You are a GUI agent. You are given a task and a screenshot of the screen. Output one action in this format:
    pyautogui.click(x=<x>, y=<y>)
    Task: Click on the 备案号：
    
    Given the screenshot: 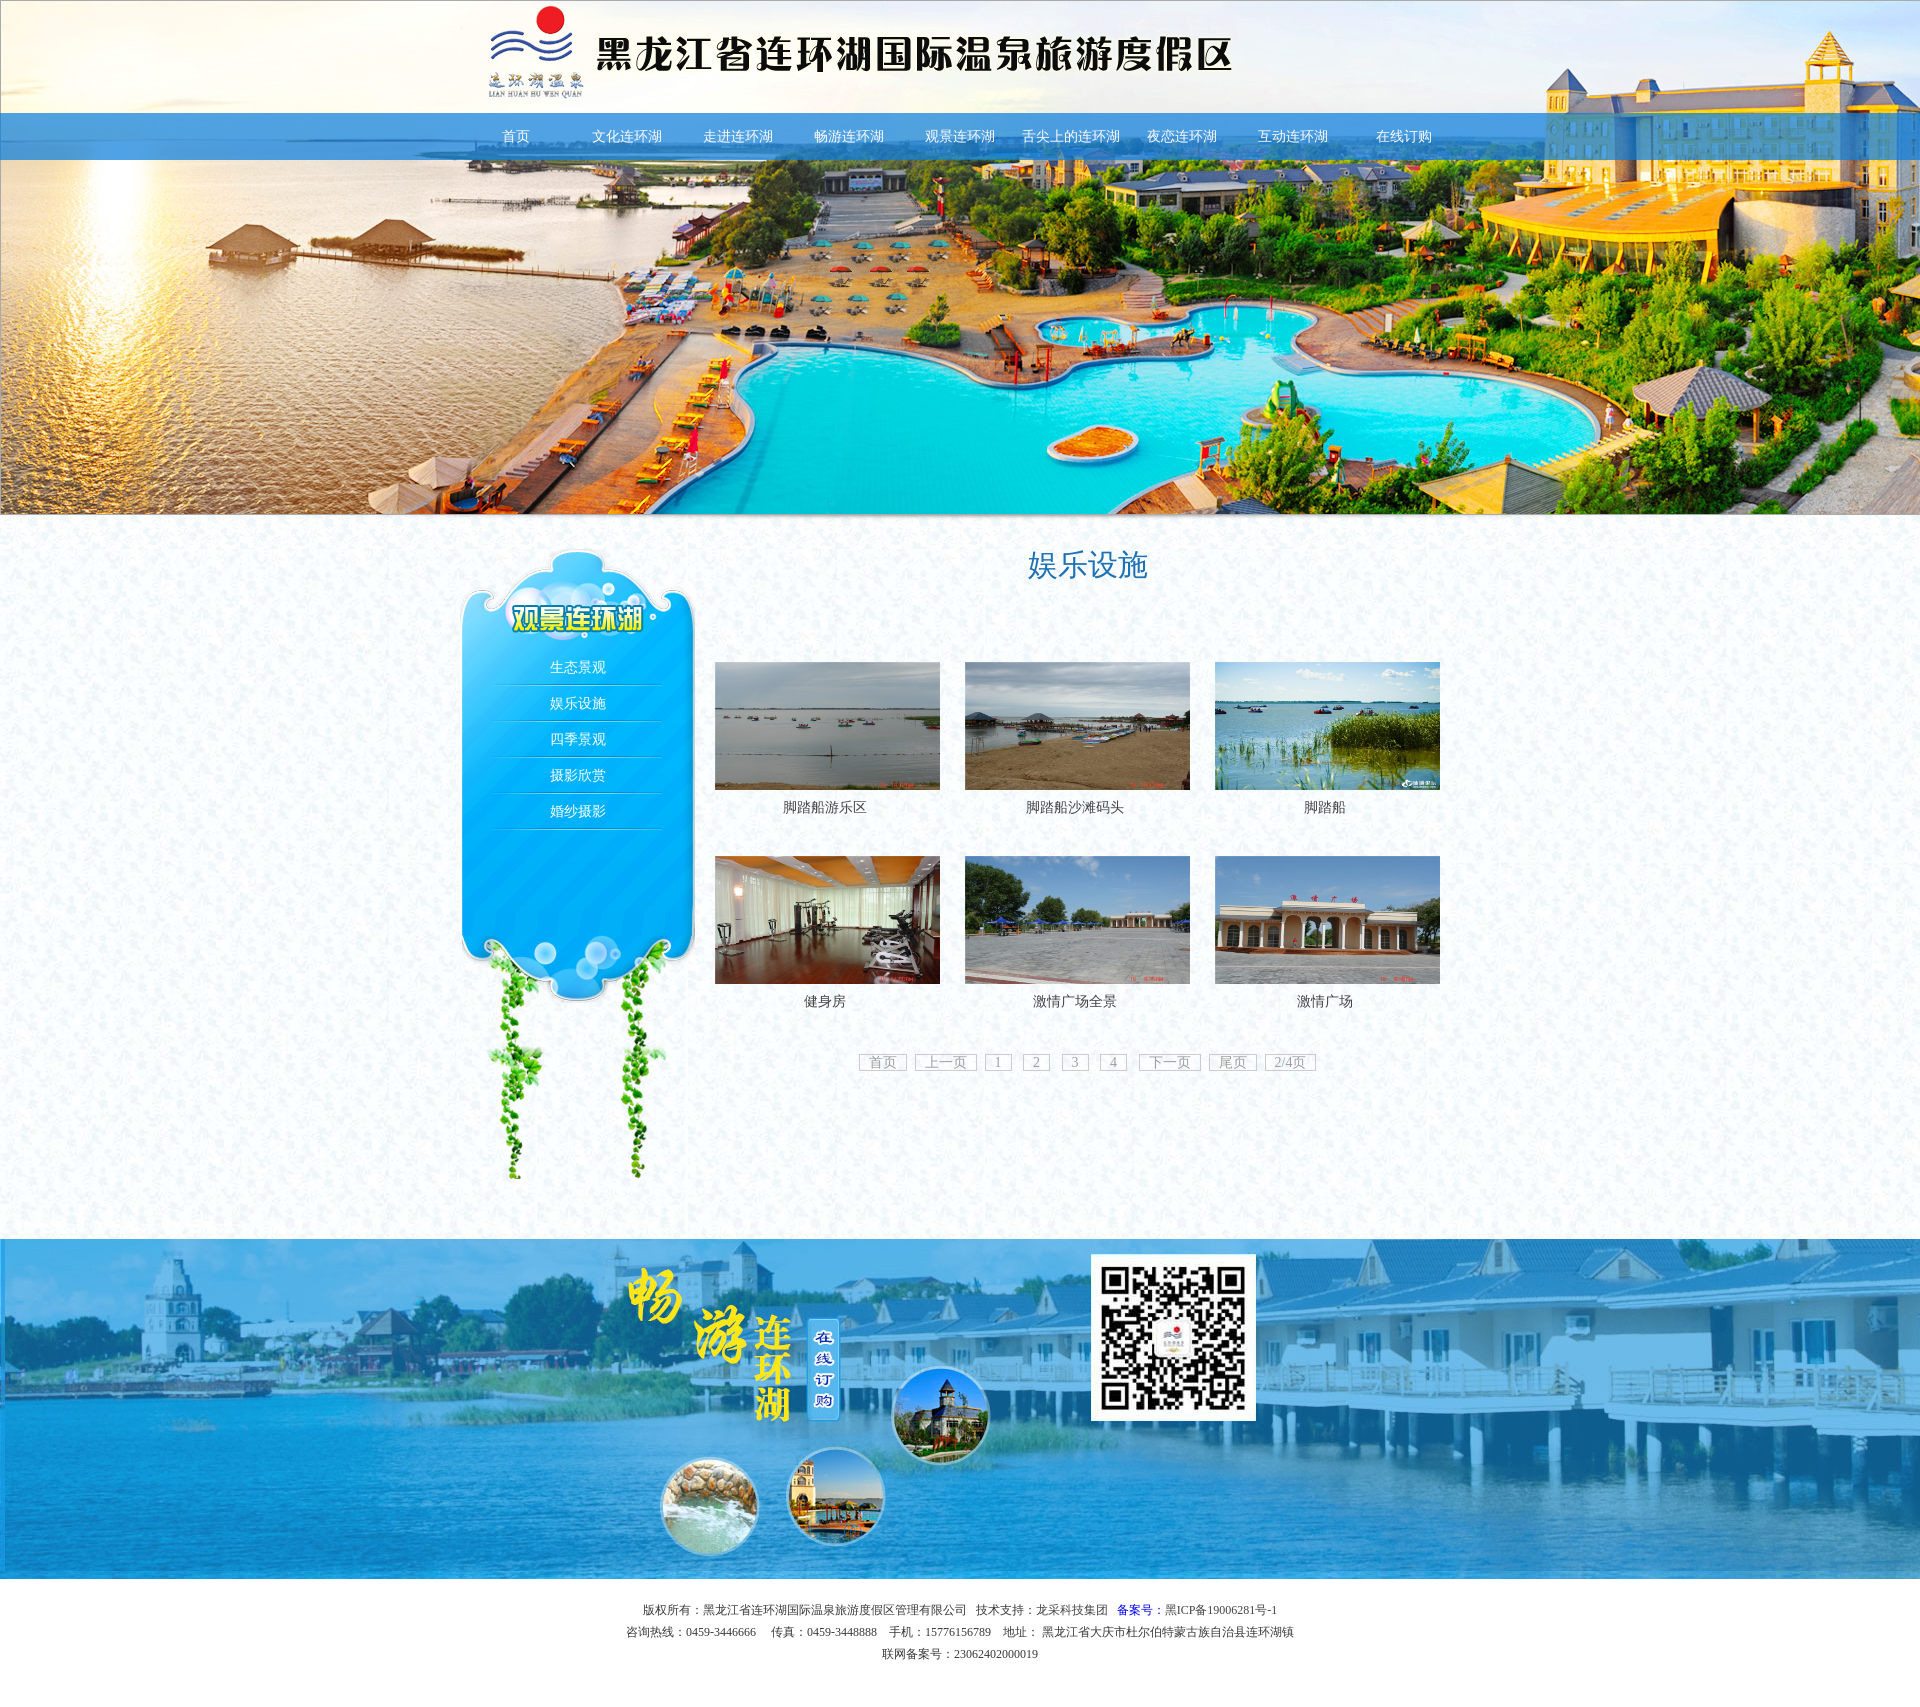 What is the action you would take?
    pyautogui.click(x=1197, y=1610)
    